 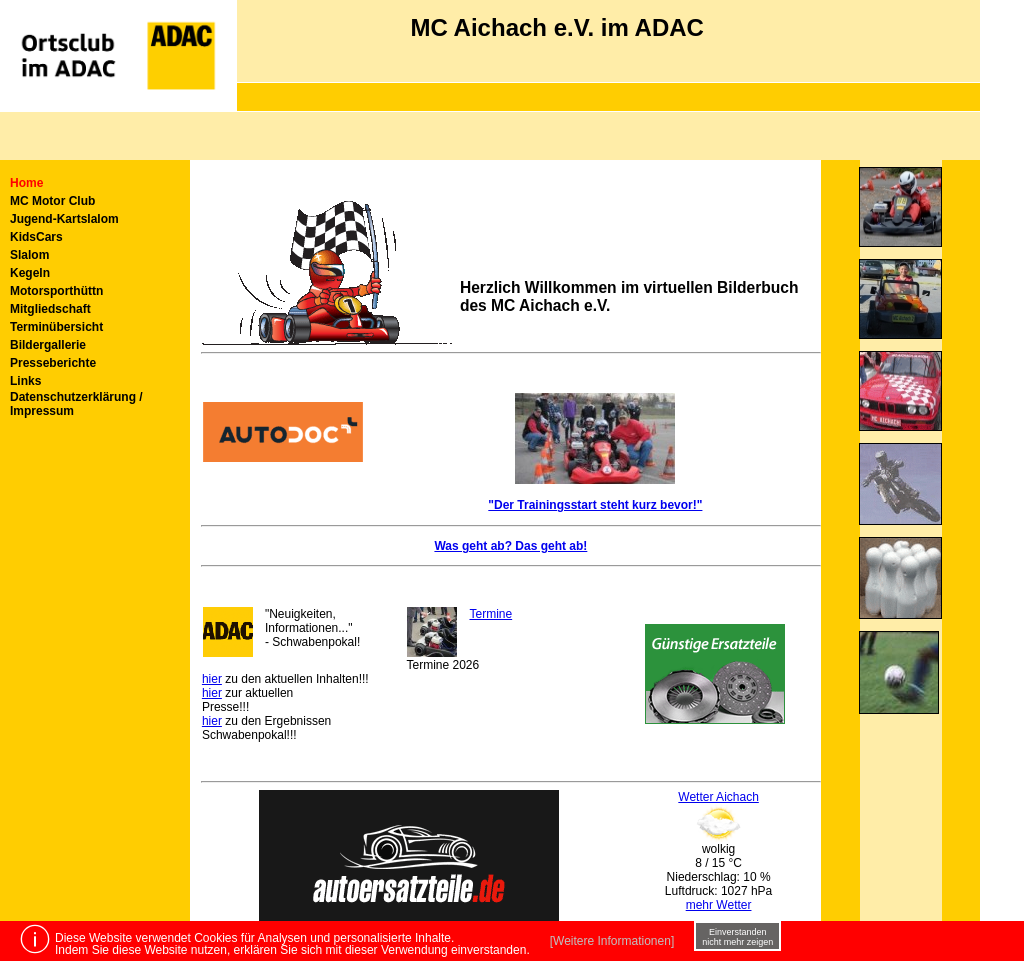 I want to click on Home, so click(x=26, y=183).